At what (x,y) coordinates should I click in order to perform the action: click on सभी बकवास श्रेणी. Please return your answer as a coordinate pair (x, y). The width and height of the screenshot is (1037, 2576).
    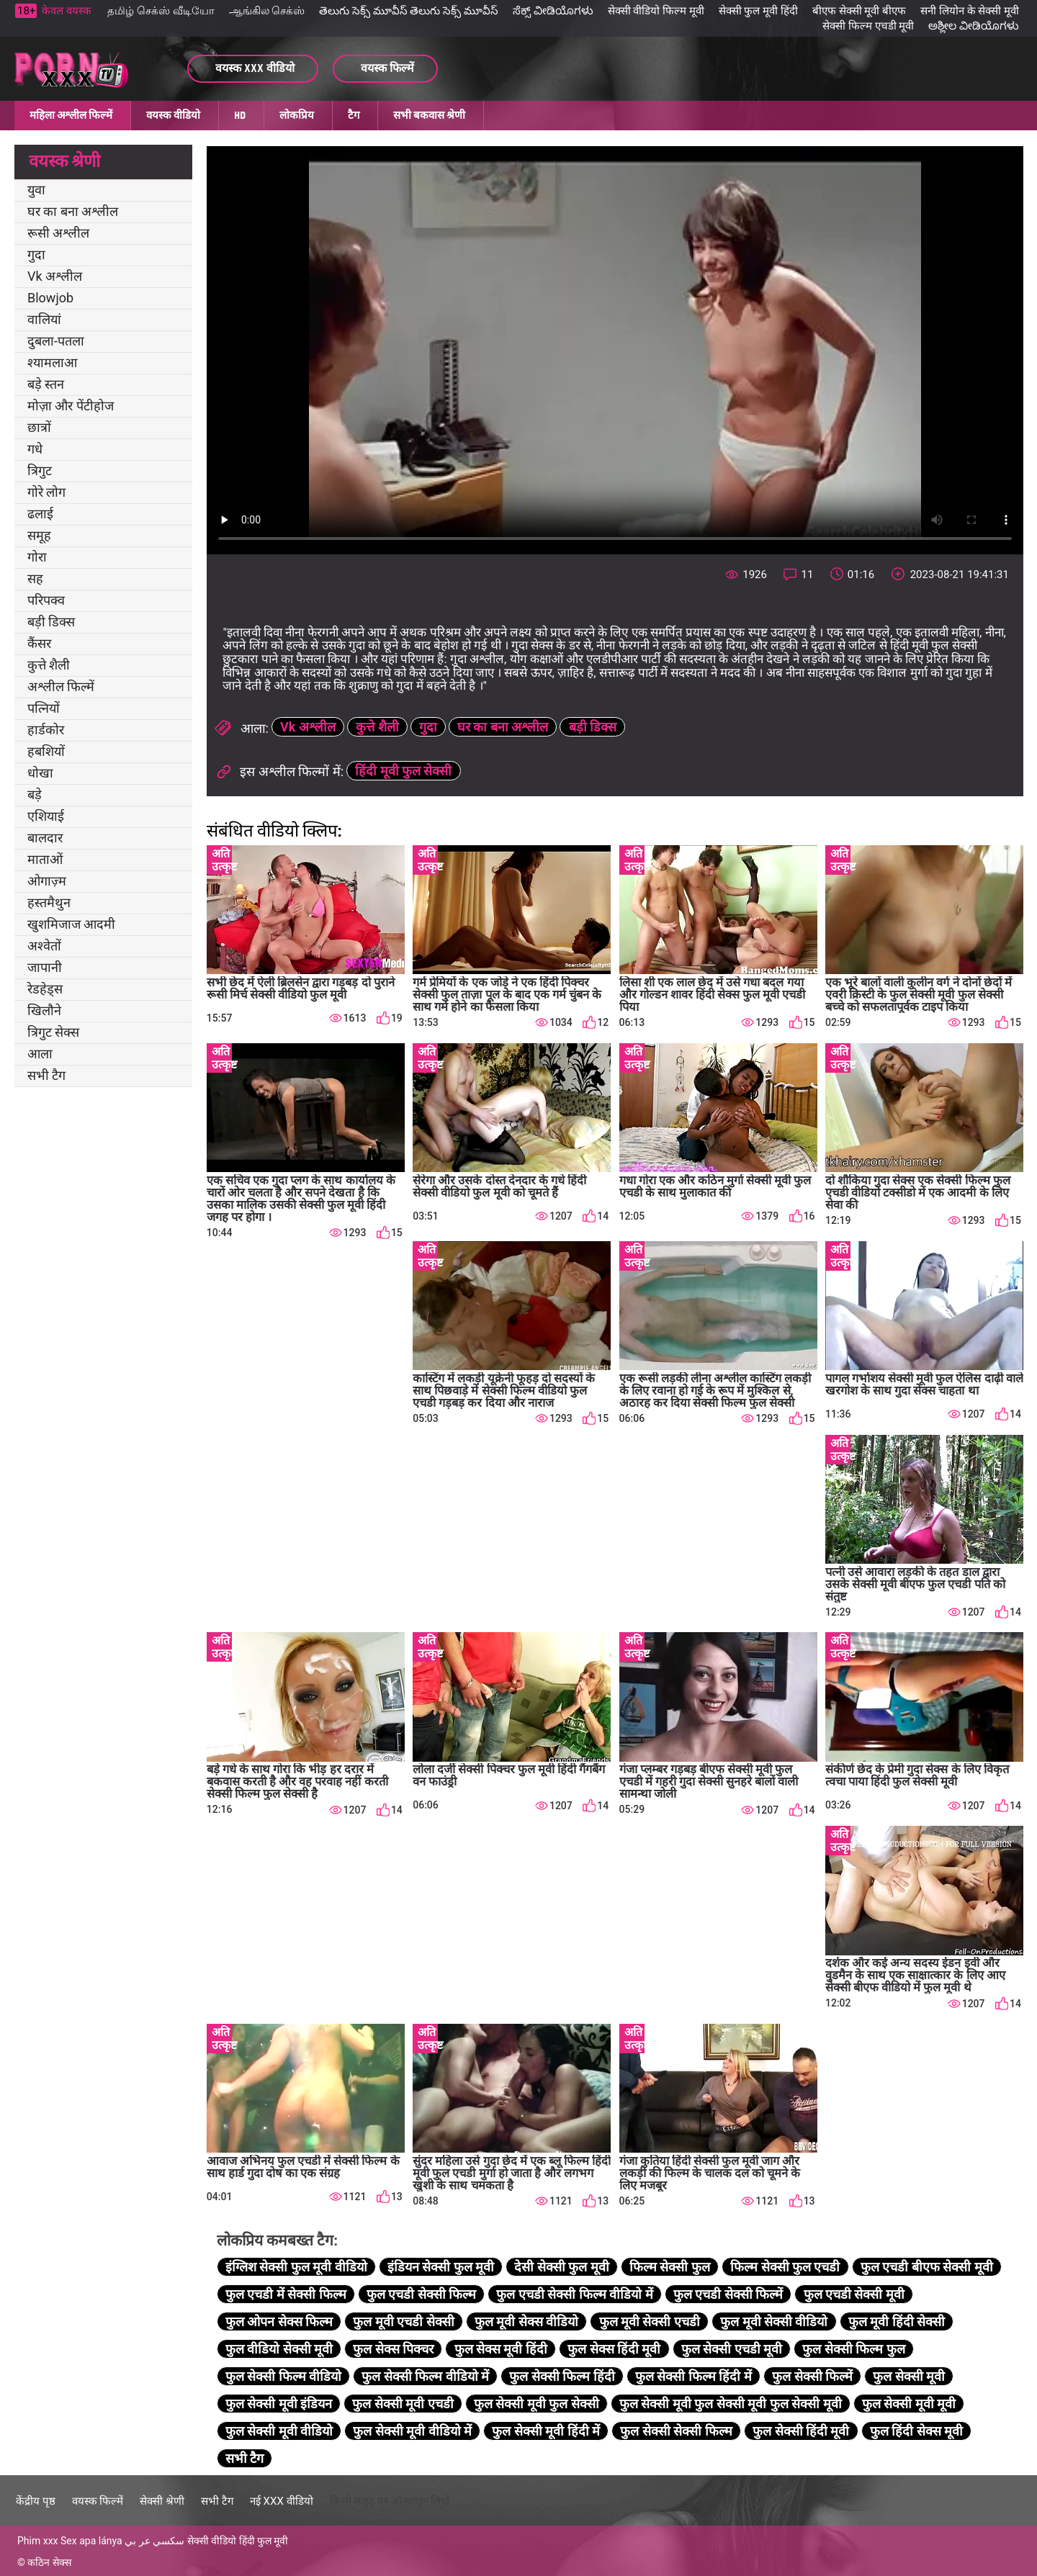
    Looking at the image, I should click on (429, 115).